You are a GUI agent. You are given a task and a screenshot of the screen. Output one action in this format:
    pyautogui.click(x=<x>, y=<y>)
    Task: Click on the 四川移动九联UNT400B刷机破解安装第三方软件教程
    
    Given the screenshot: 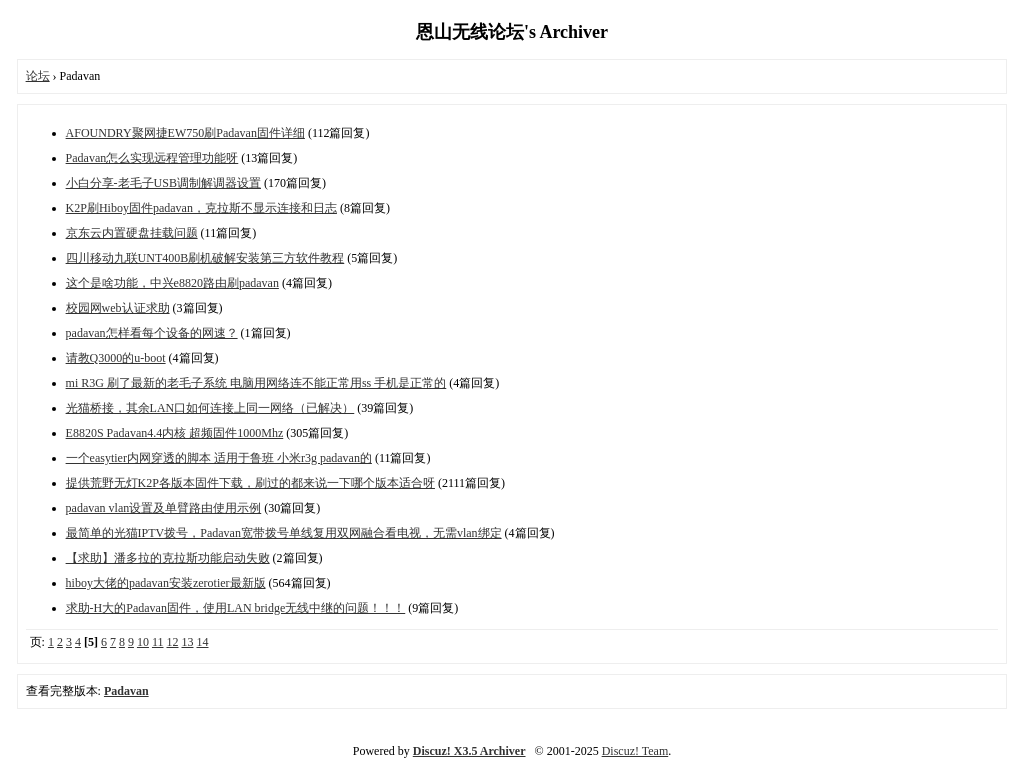 What is the action you would take?
    pyautogui.click(x=205, y=258)
    